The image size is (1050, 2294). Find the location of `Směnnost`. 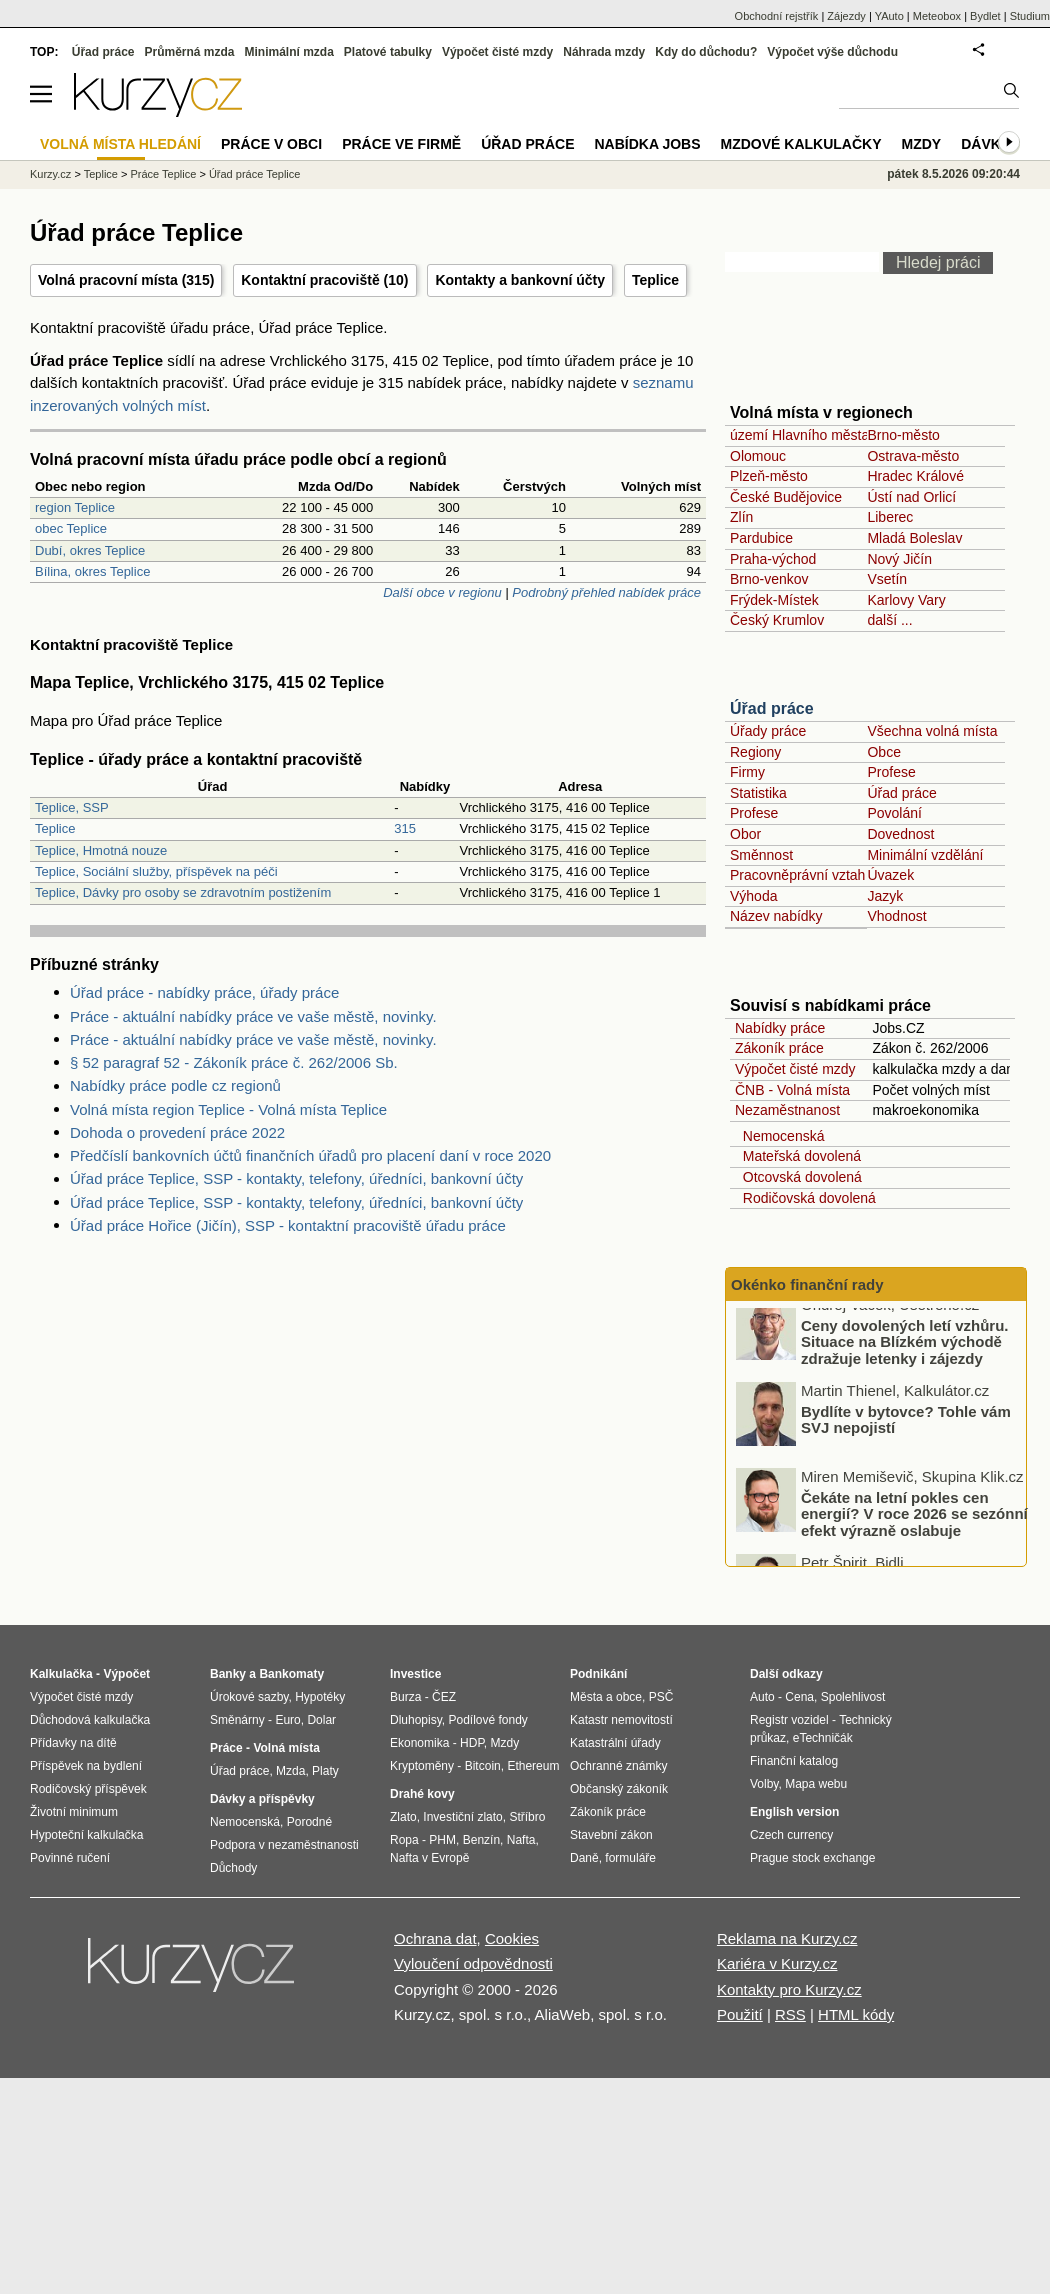

Směnnost is located at coordinates (761, 855).